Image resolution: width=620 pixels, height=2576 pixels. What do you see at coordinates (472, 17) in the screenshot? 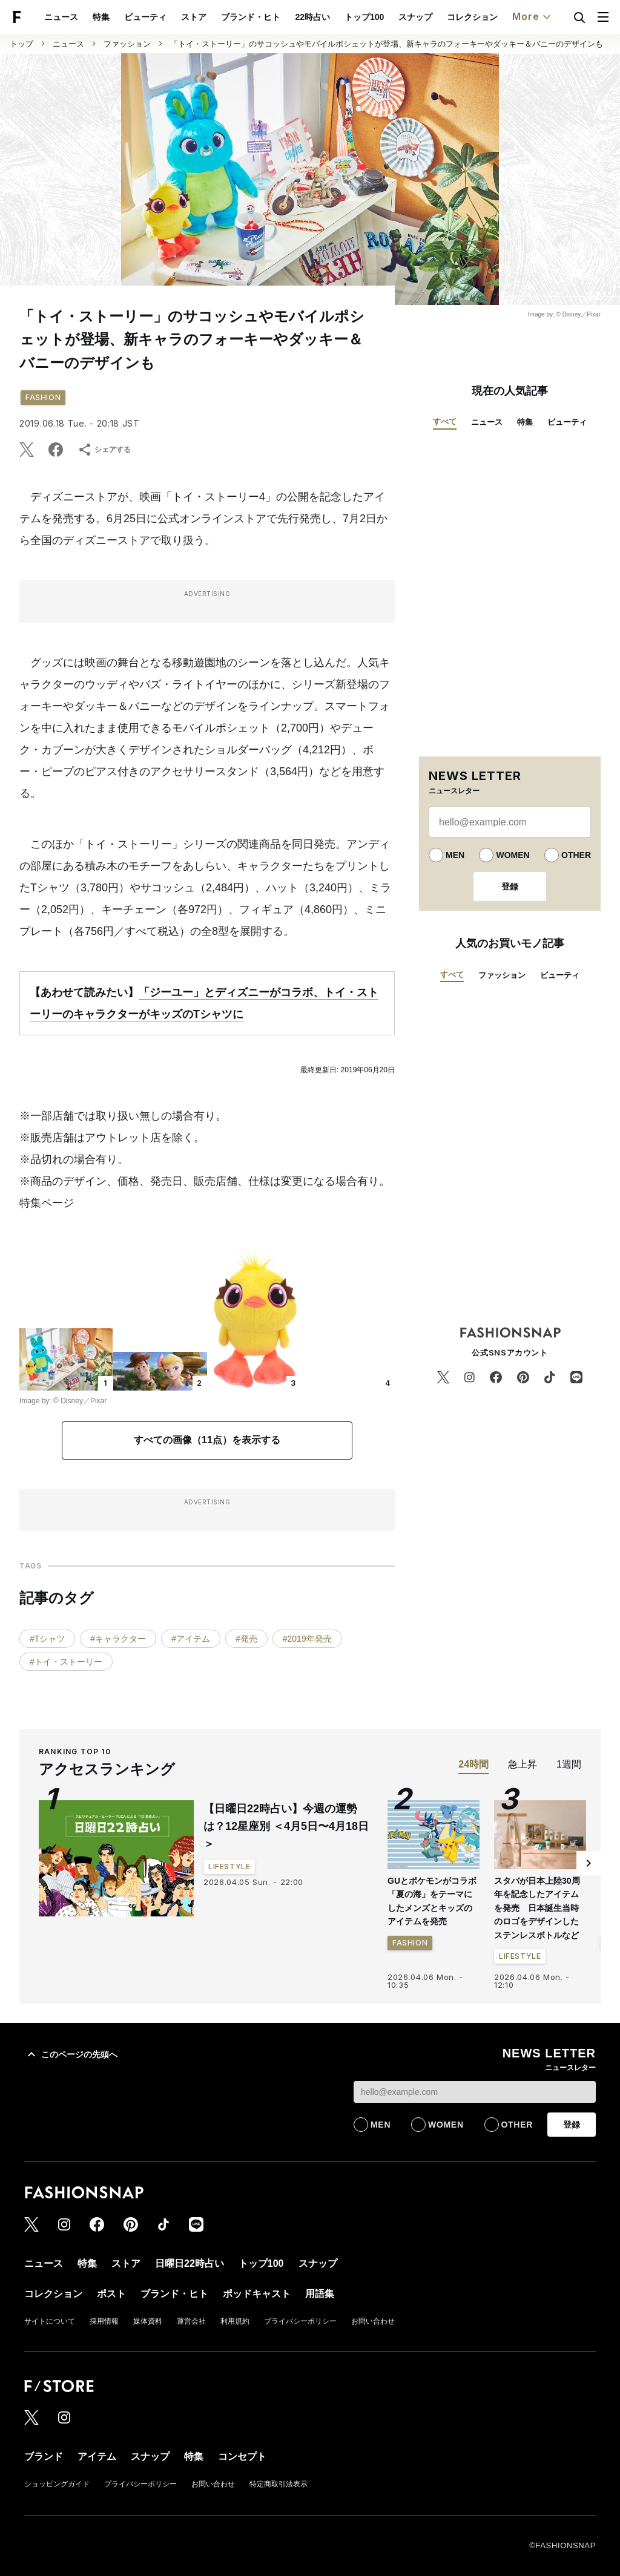
I see `コレクション` at bounding box center [472, 17].